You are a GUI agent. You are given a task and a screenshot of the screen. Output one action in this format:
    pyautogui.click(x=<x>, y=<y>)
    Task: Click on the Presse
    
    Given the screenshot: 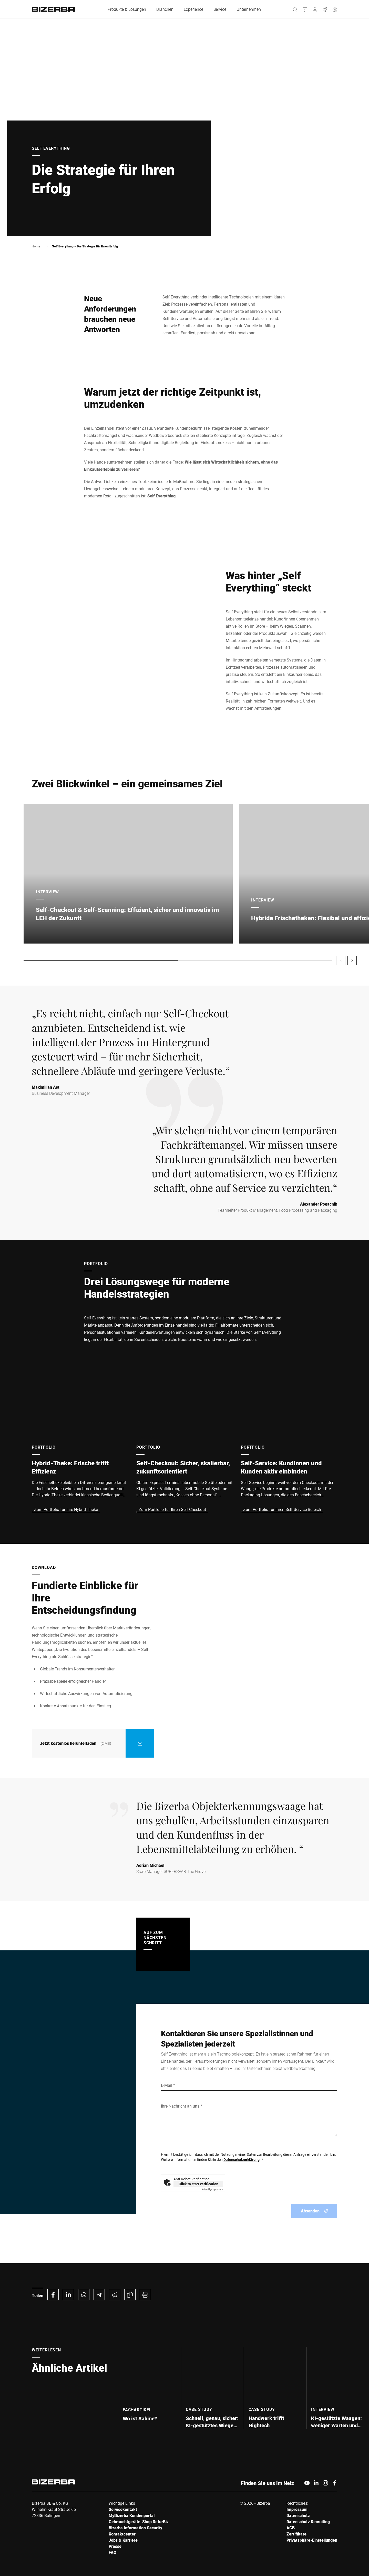 What is the action you would take?
    pyautogui.click(x=115, y=2546)
    